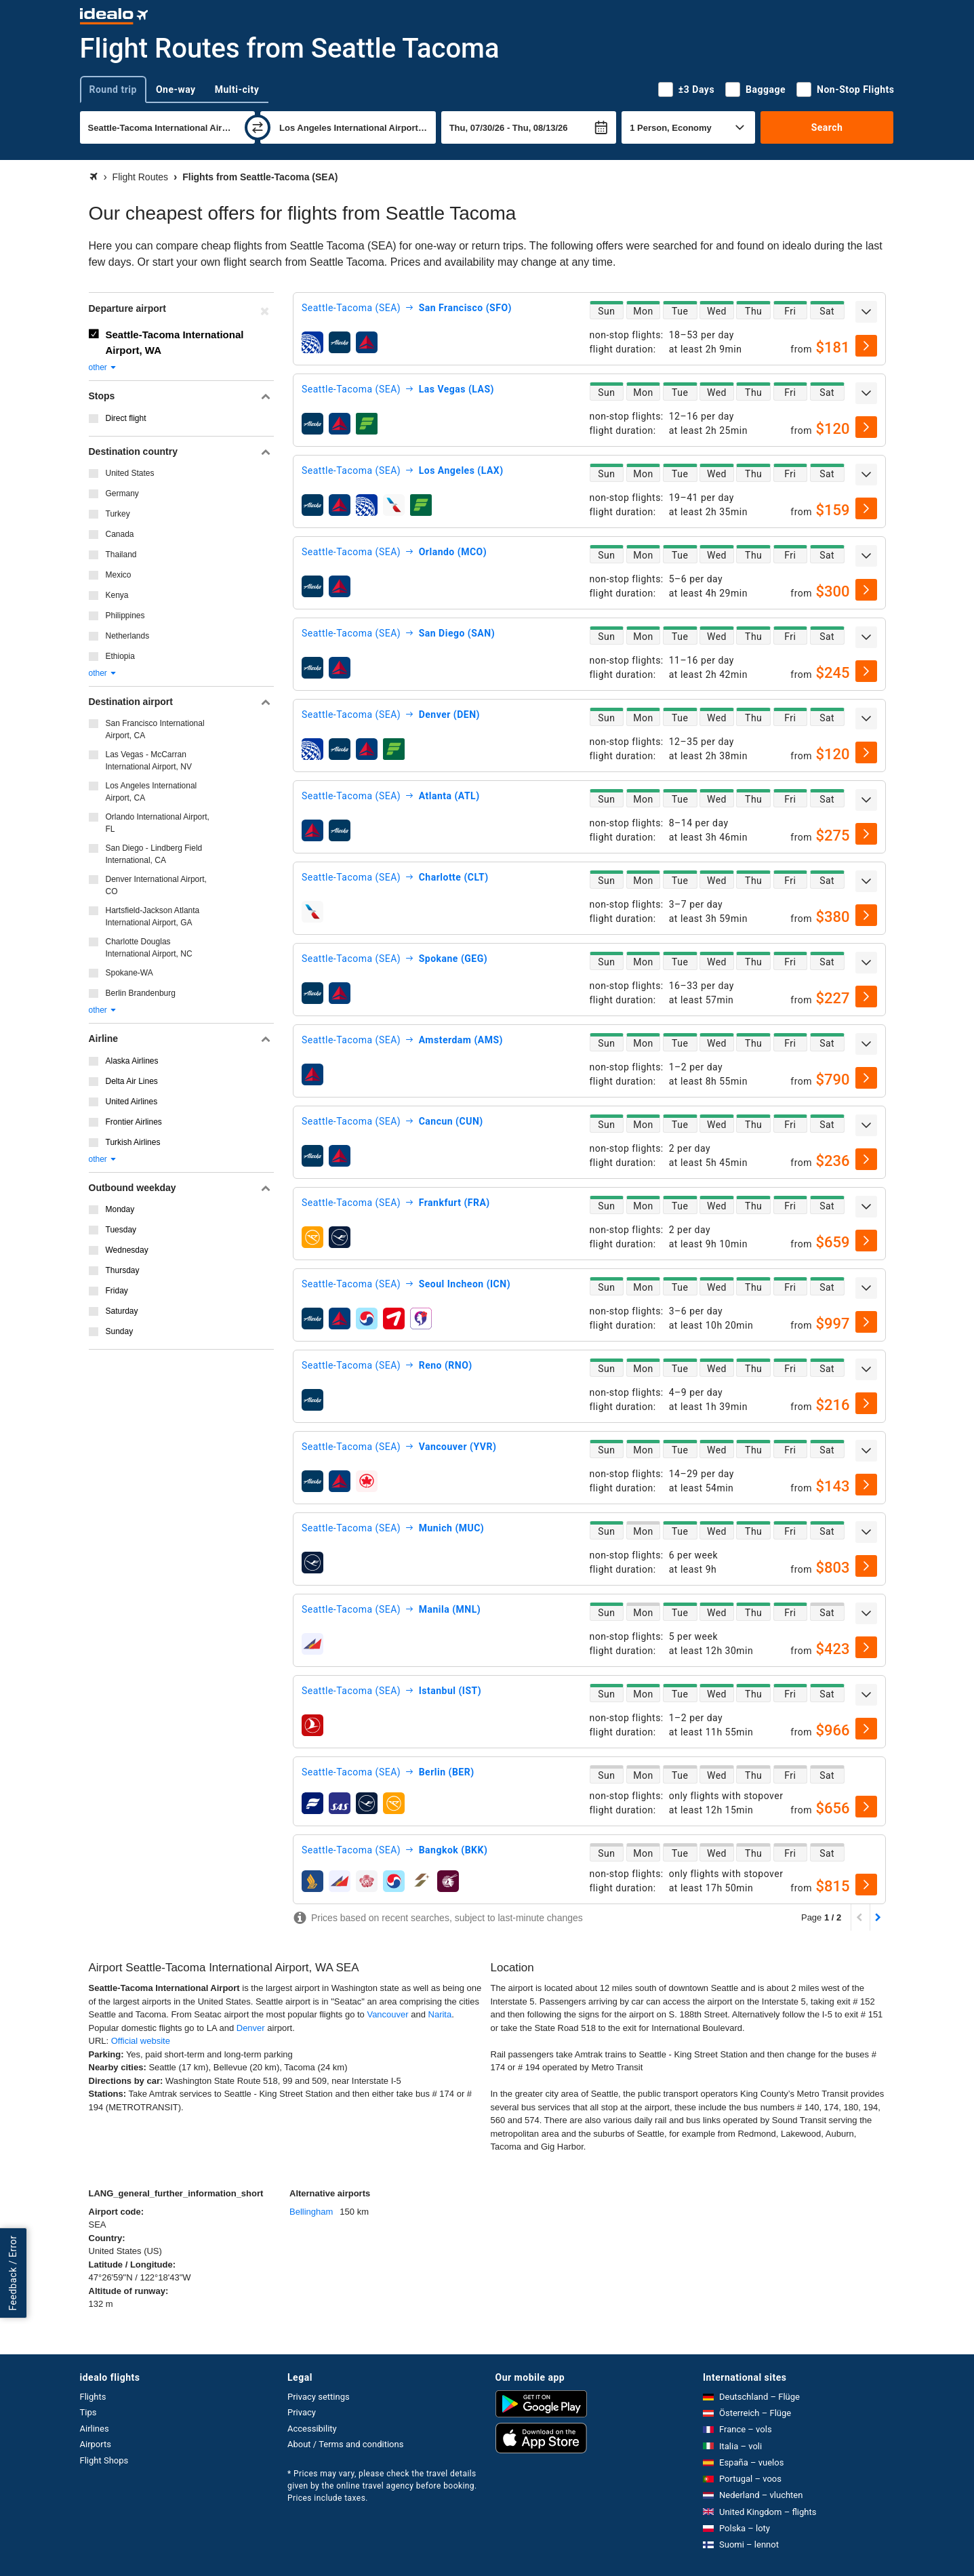 The width and height of the screenshot is (974, 2576). What do you see at coordinates (312, 2428) in the screenshot?
I see `Accessibility` at bounding box center [312, 2428].